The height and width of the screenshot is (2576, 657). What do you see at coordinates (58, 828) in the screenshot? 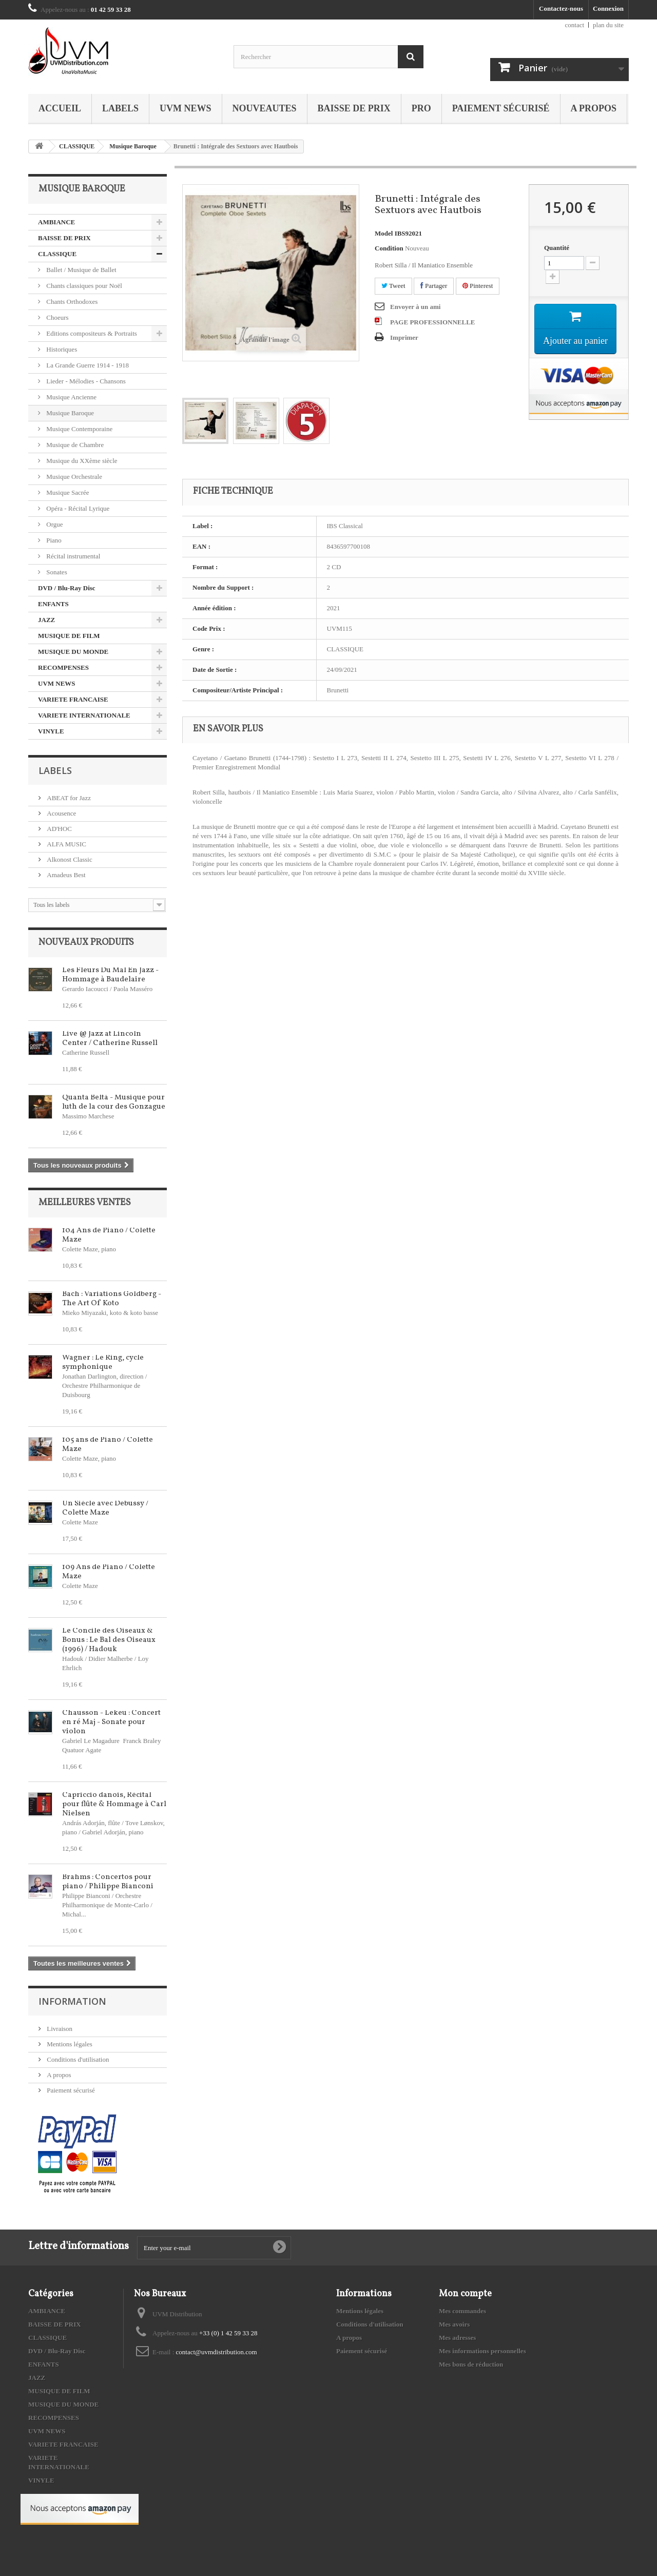
I see `AD'HOC` at bounding box center [58, 828].